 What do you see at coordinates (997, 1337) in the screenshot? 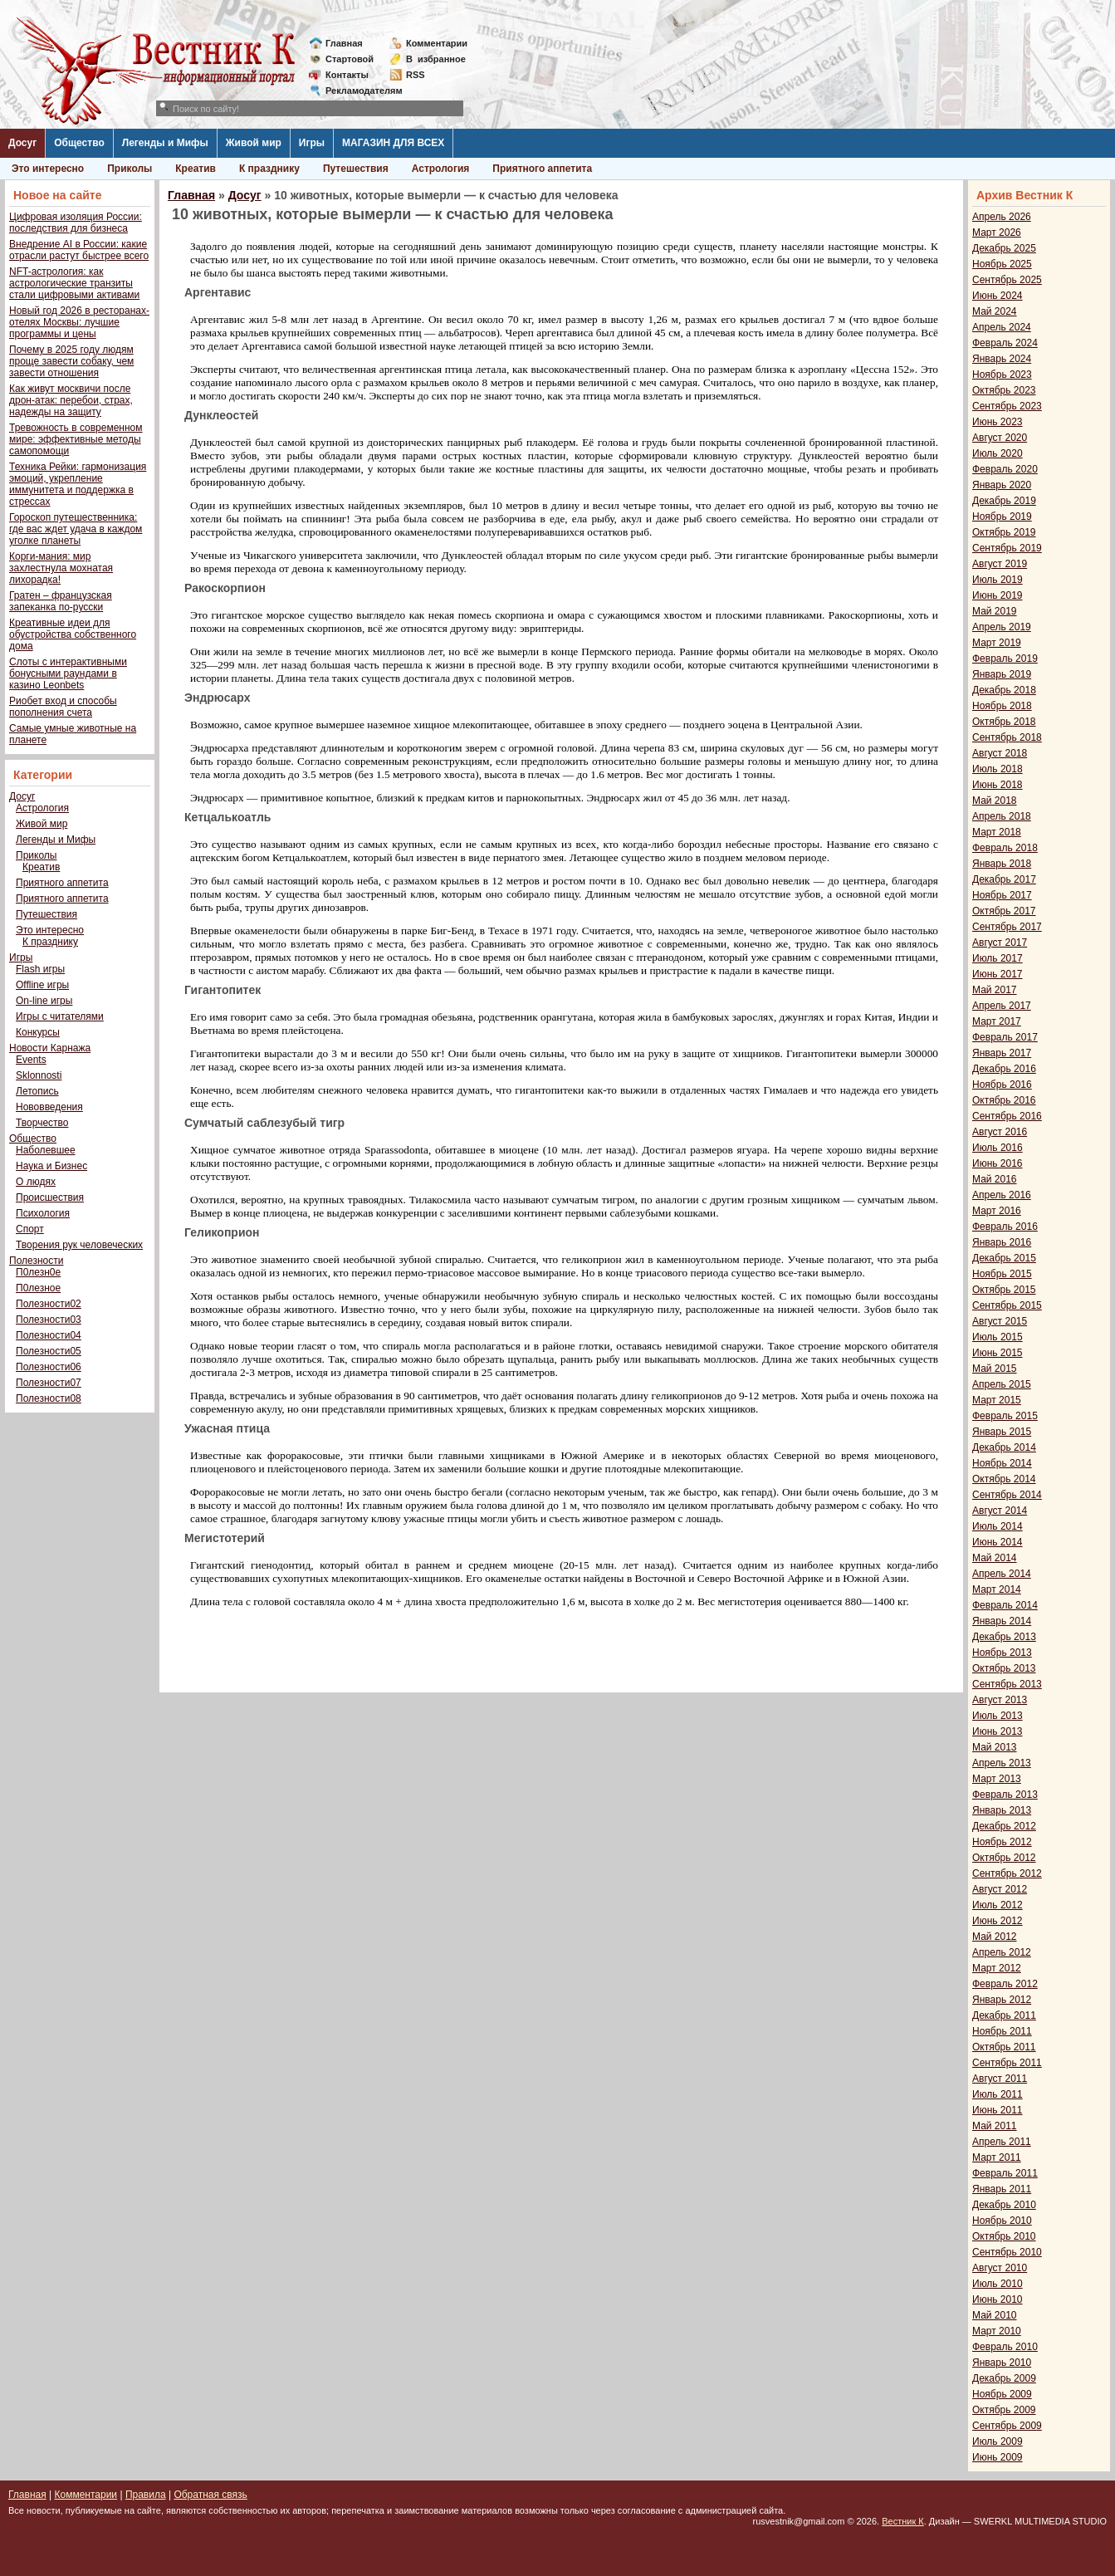
I see `Июль 2015` at bounding box center [997, 1337].